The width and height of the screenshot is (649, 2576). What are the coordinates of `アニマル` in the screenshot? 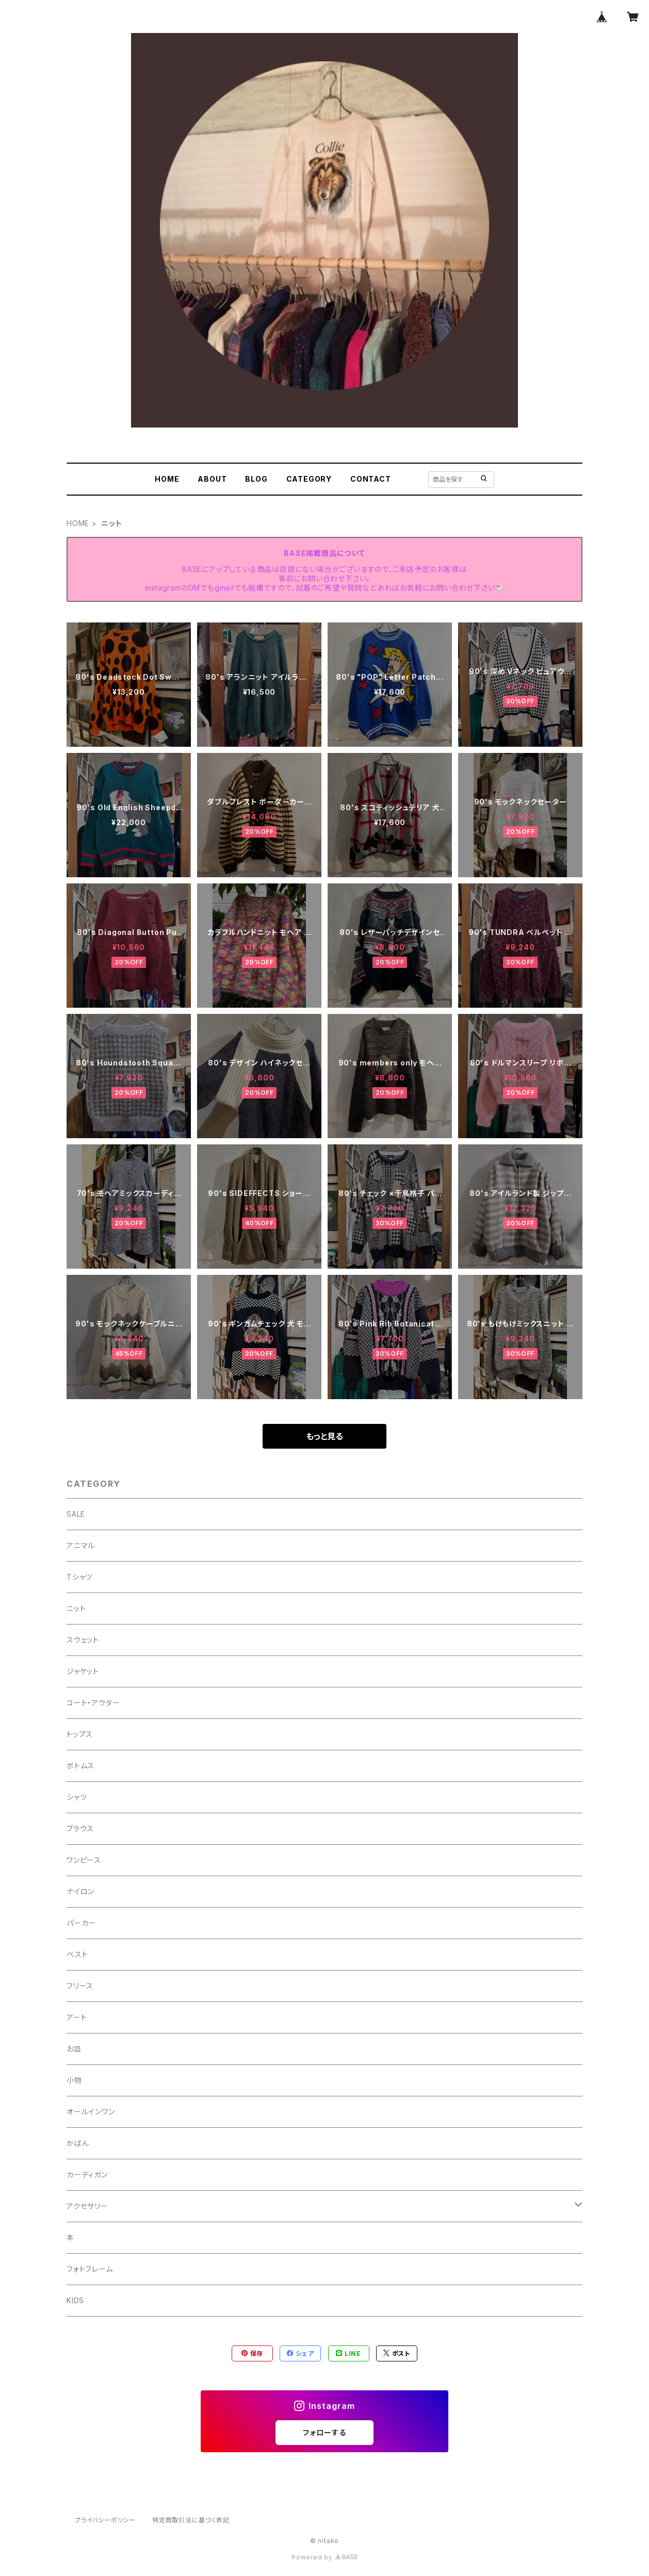 It's located at (81, 1545).